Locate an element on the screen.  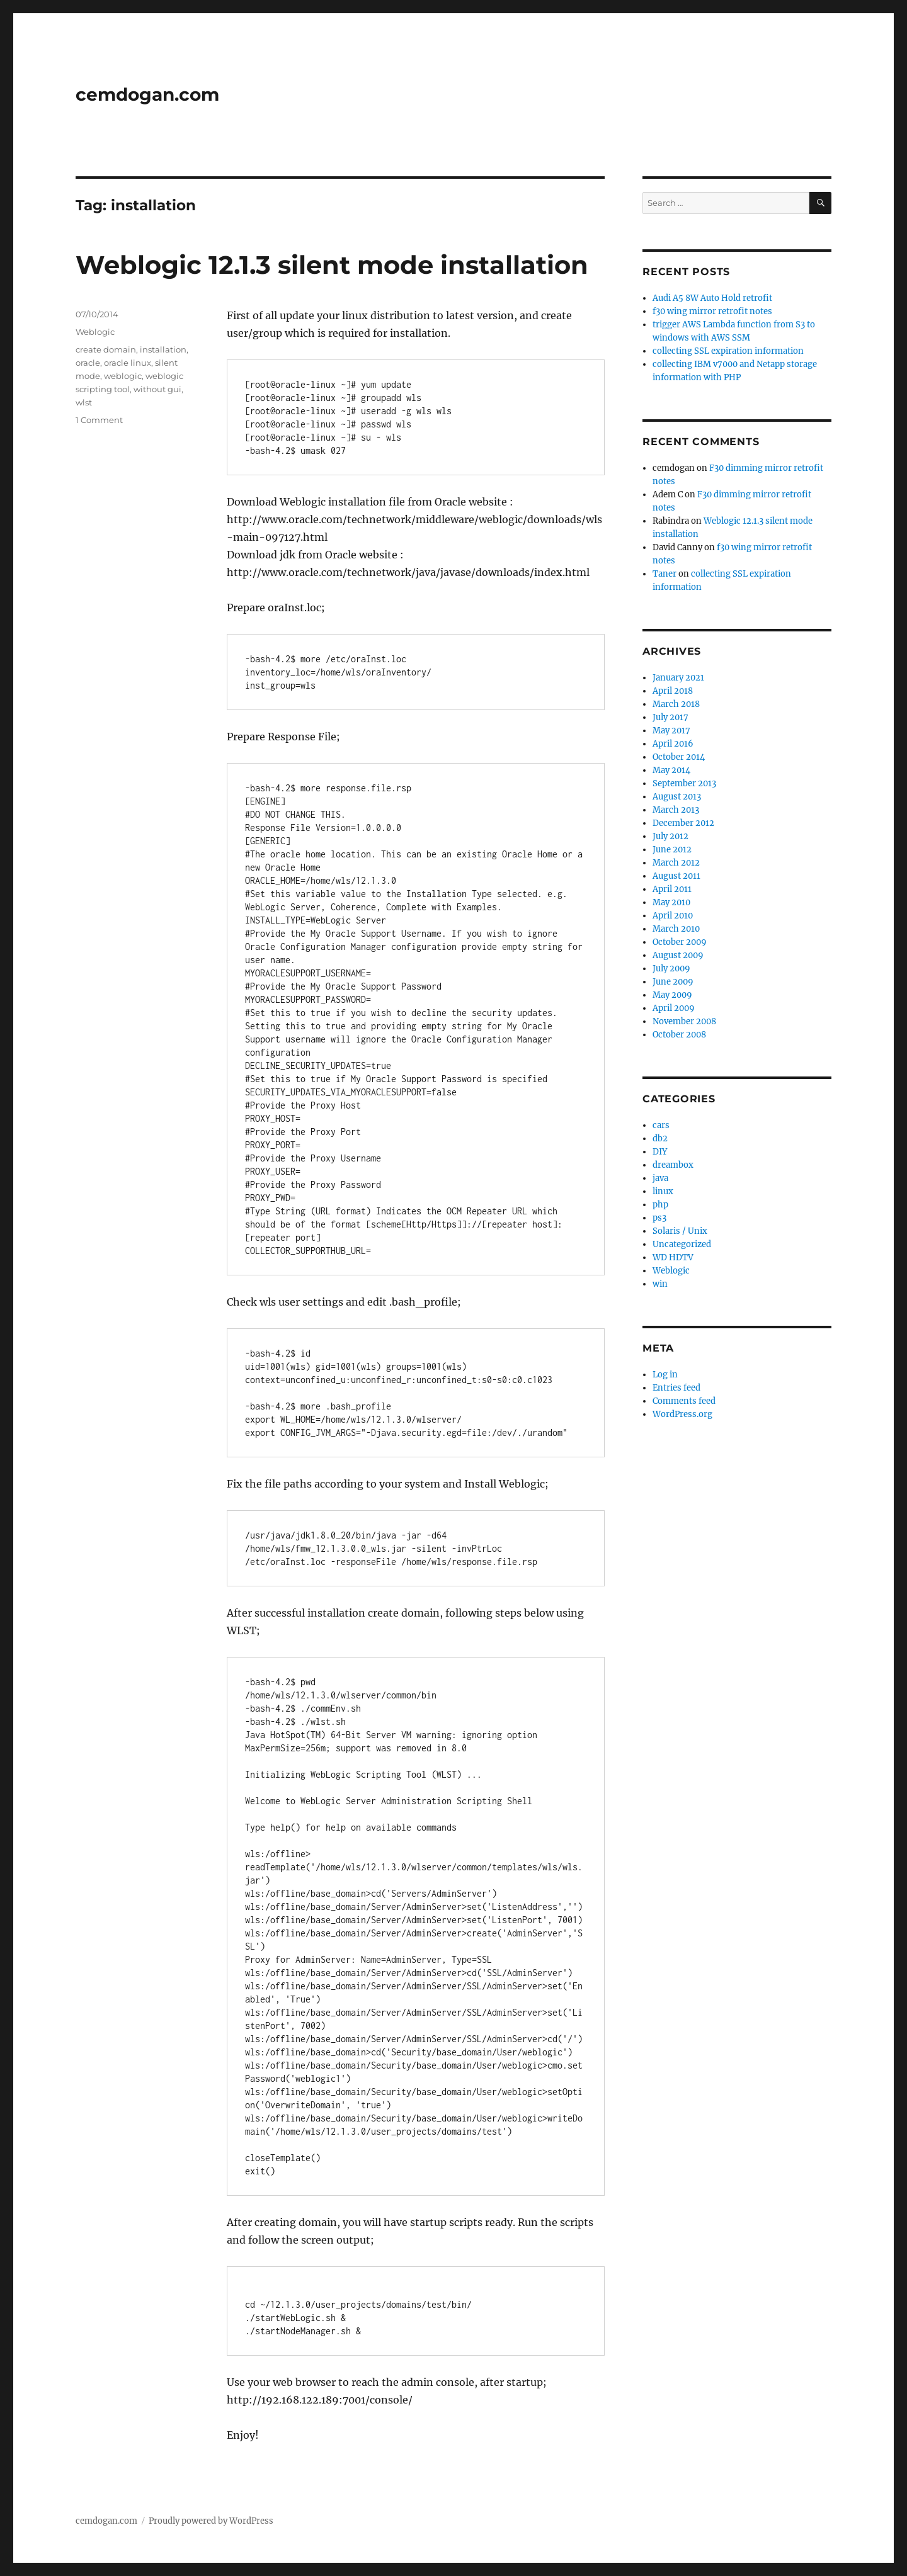
July 2017 is located at coordinates (670, 717).